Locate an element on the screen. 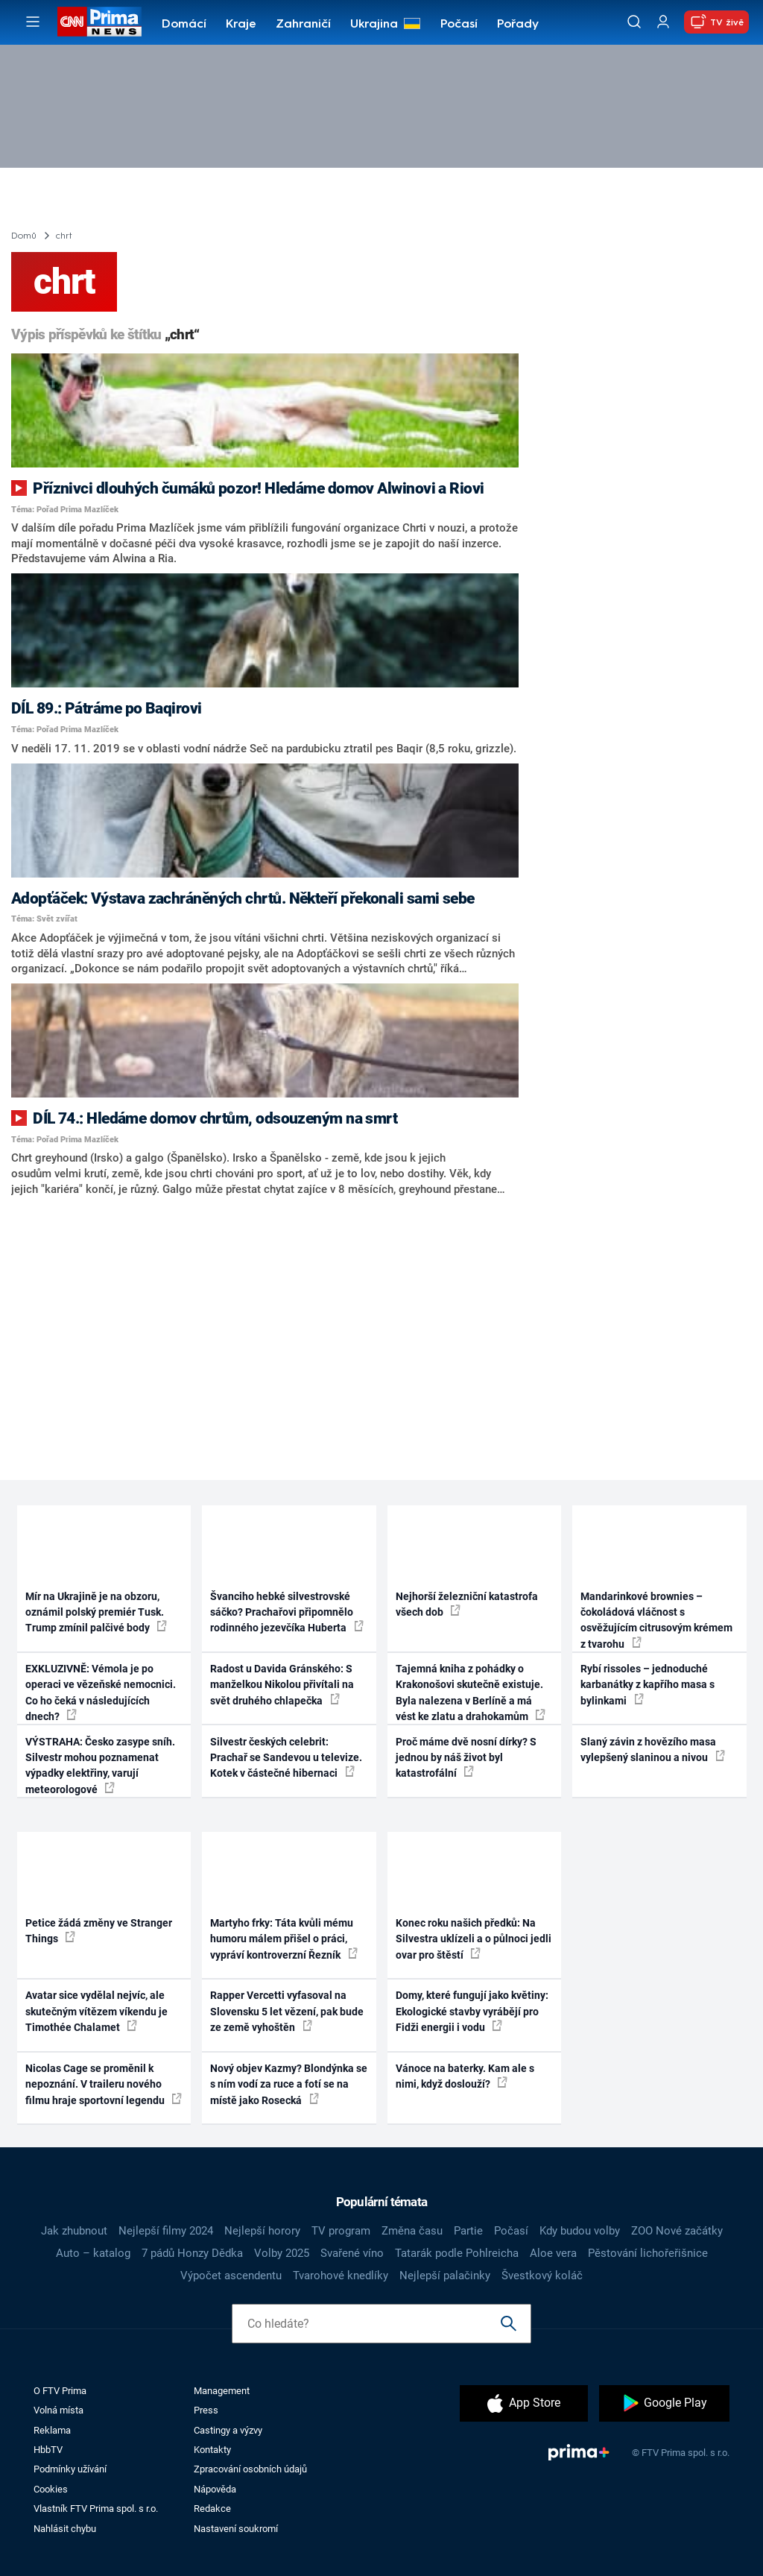 This screenshot has height=2576, width=763. Výpočet ascendentu is located at coordinates (231, 2275).